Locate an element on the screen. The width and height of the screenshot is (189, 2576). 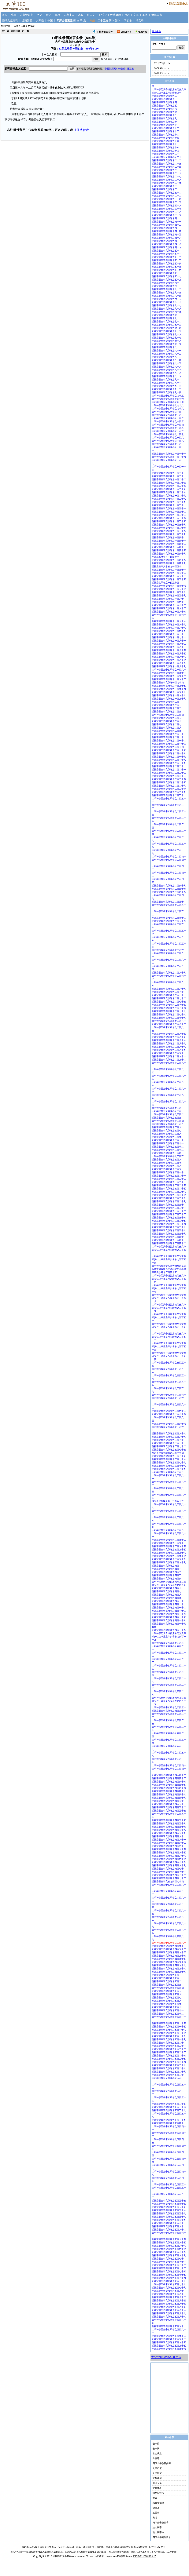
大明神宗显皇帝实录卷之三百四 is located at coordinates (168, 1121).